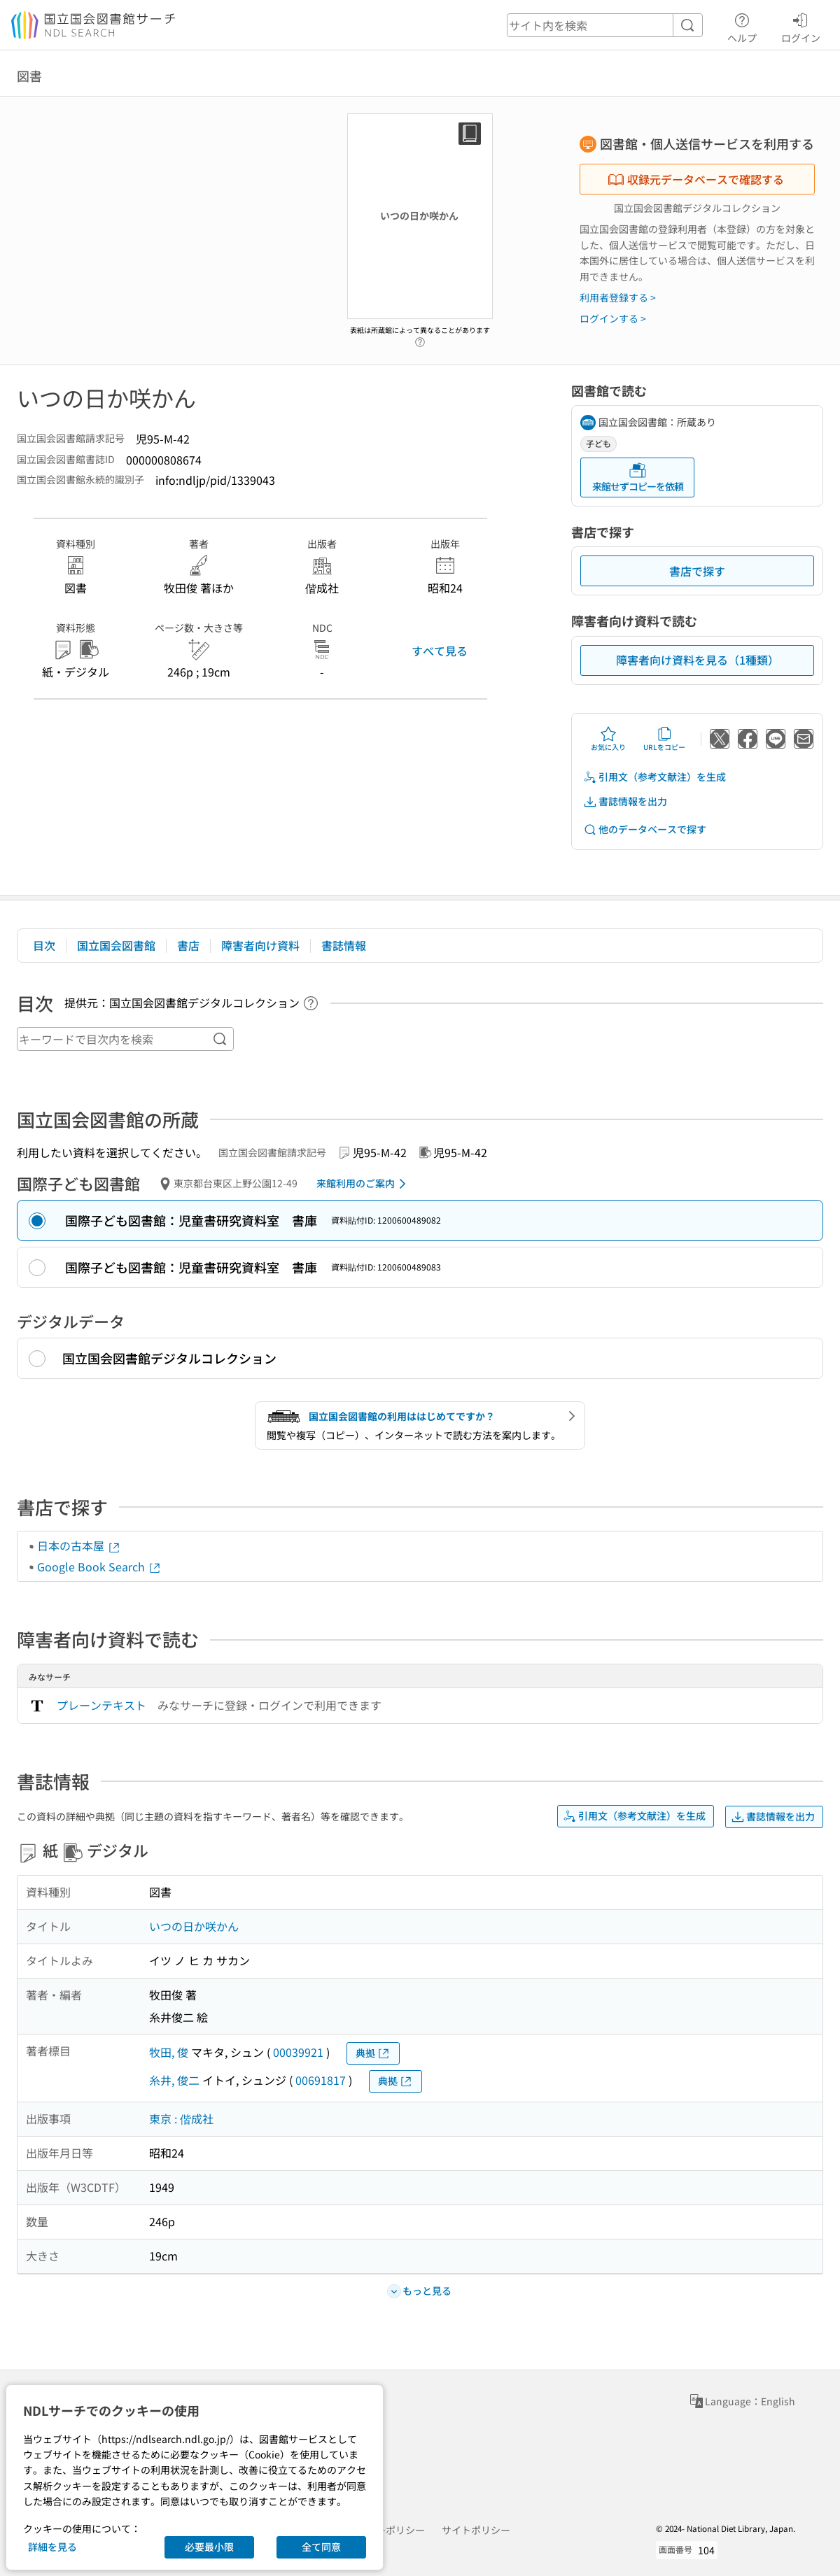  What do you see at coordinates (44, 945) in the screenshot?
I see `目次` at bounding box center [44, 945].